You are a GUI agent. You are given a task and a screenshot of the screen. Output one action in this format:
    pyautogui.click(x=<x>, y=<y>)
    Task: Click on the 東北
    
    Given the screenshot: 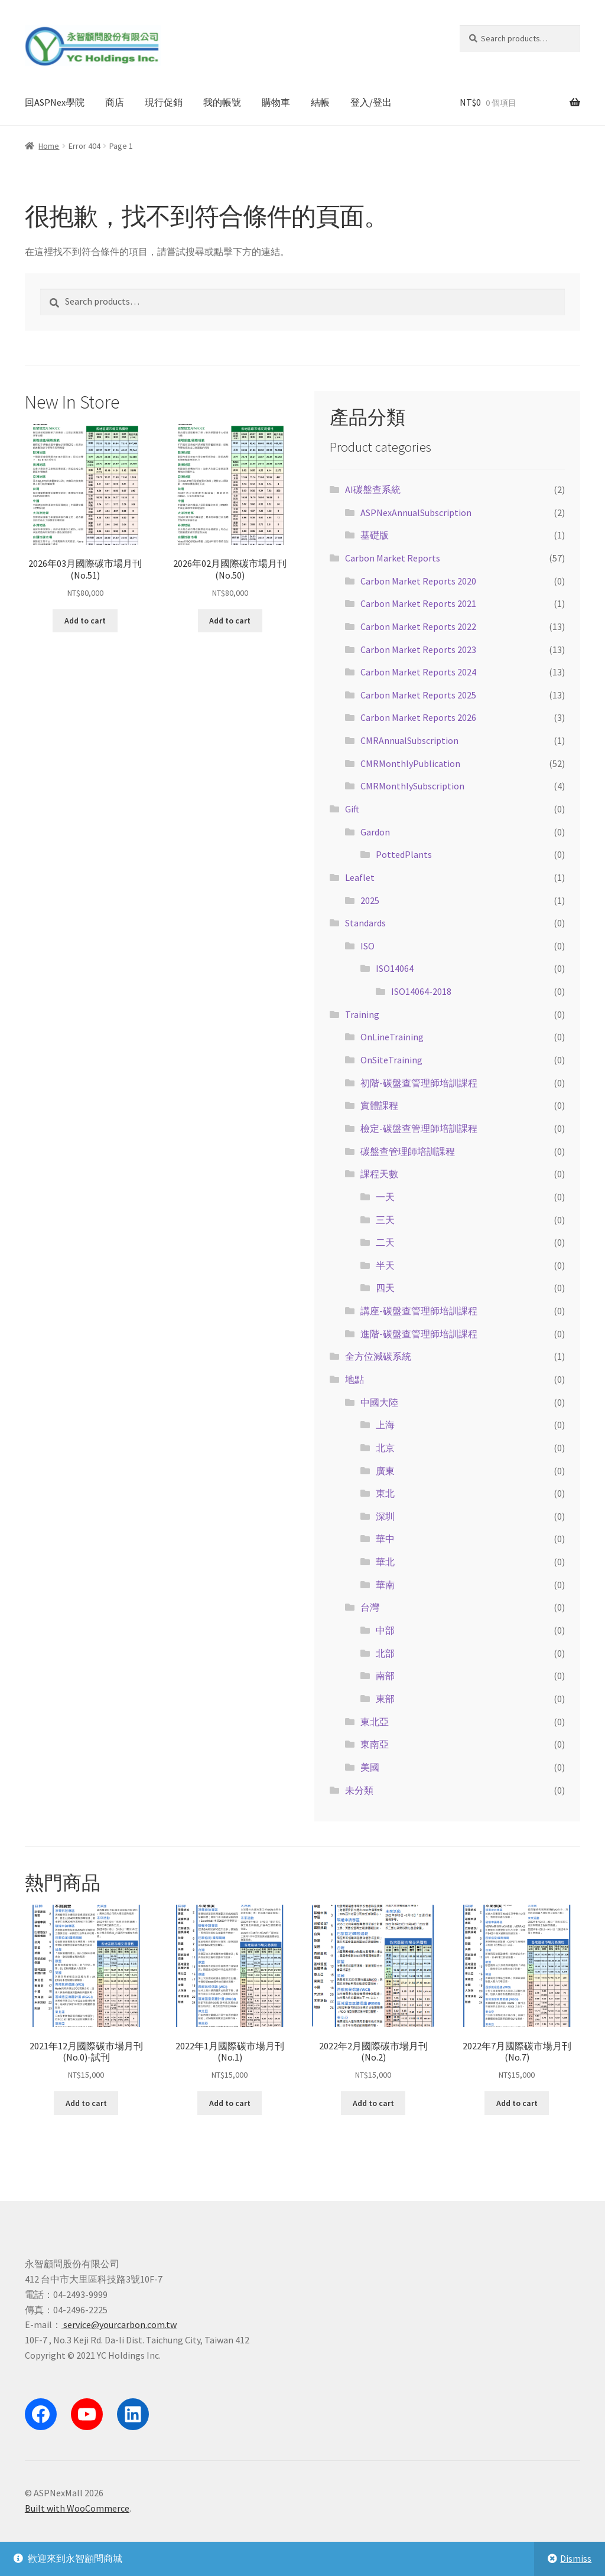 What is the action you would take?
    pyautogui.click(x=385, y=1493)
    